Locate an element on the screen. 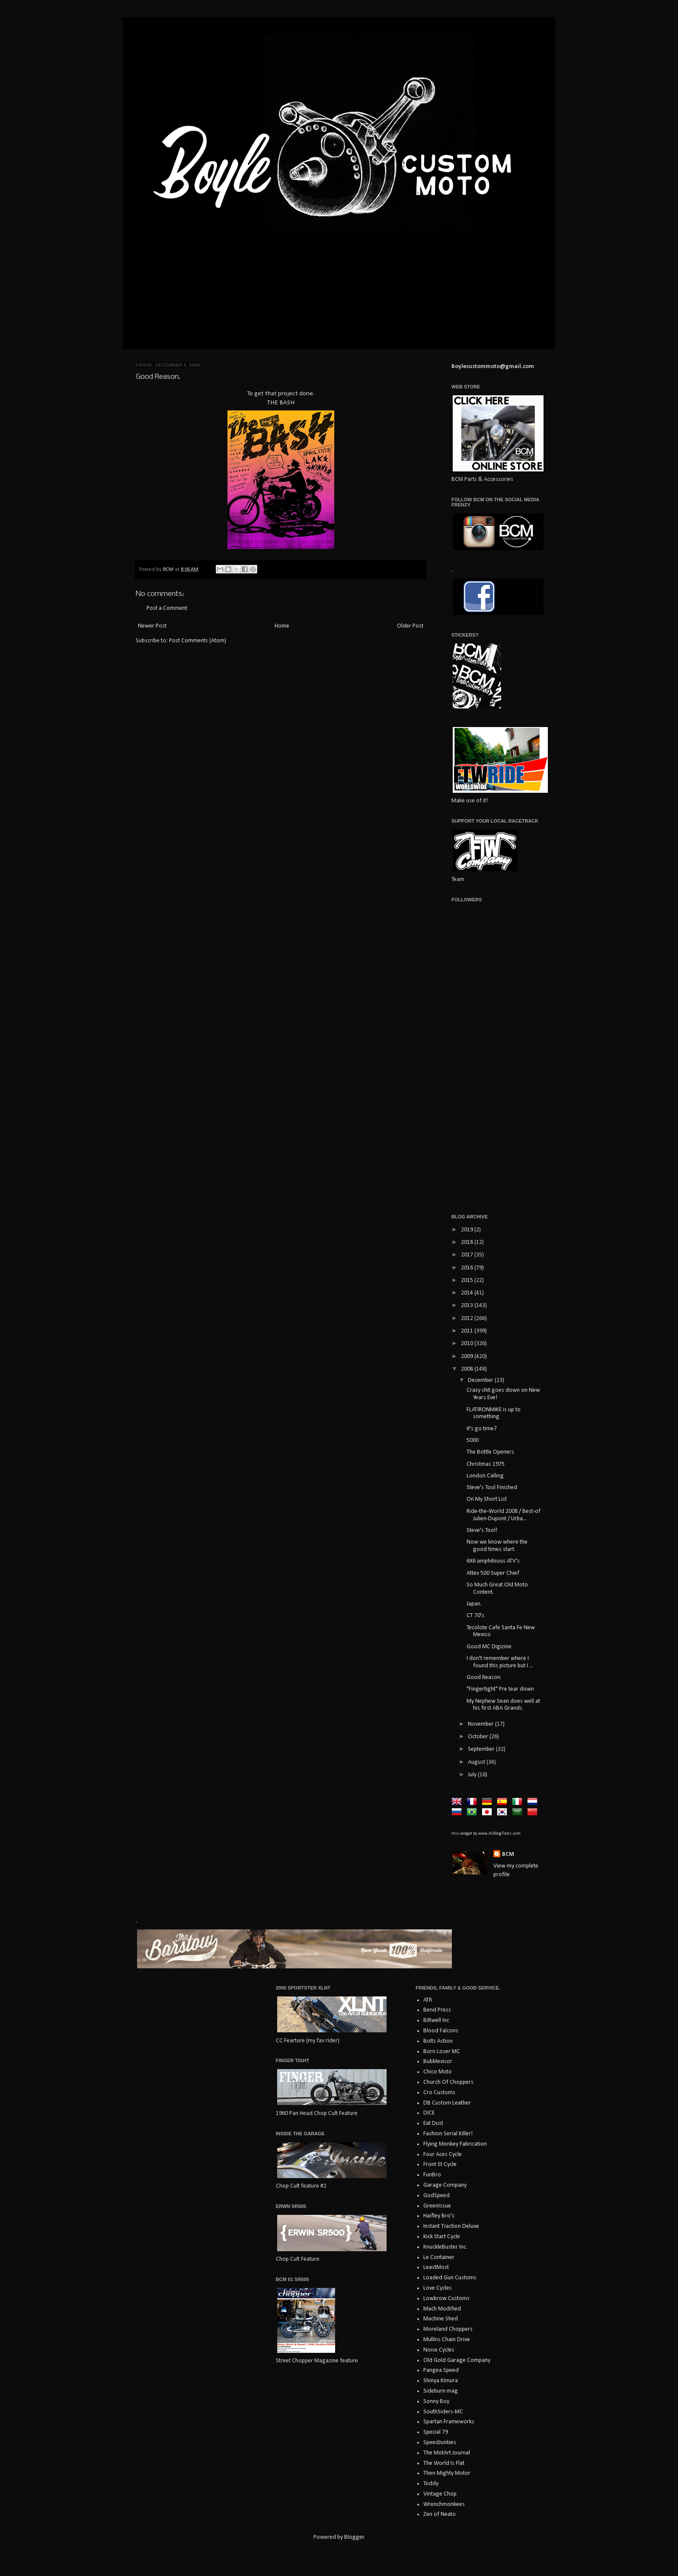 The image size is (678, 2576). Post Comments (Atom) is located at coordinates (197, 641).